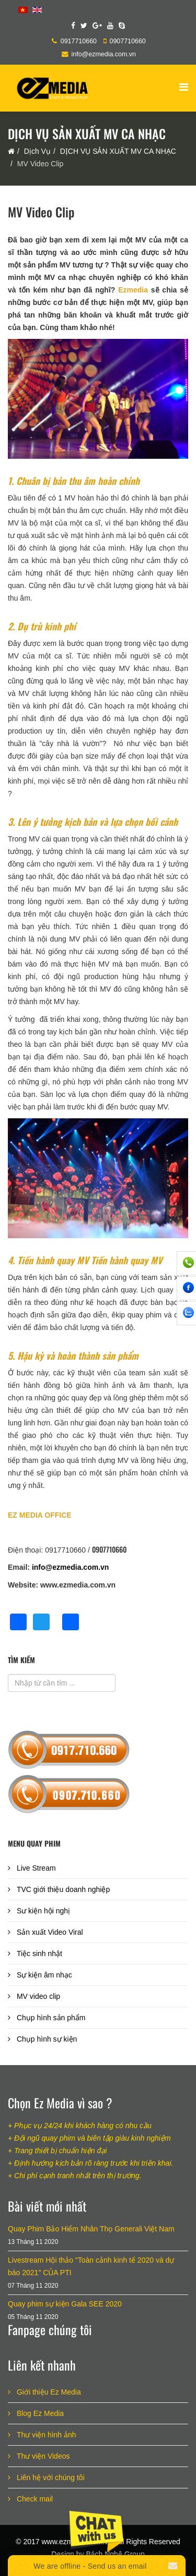 The width and height of the screenshot is (196, 2576). I want to click on Liên hệ với chúng tôi, so click(50, 2477).